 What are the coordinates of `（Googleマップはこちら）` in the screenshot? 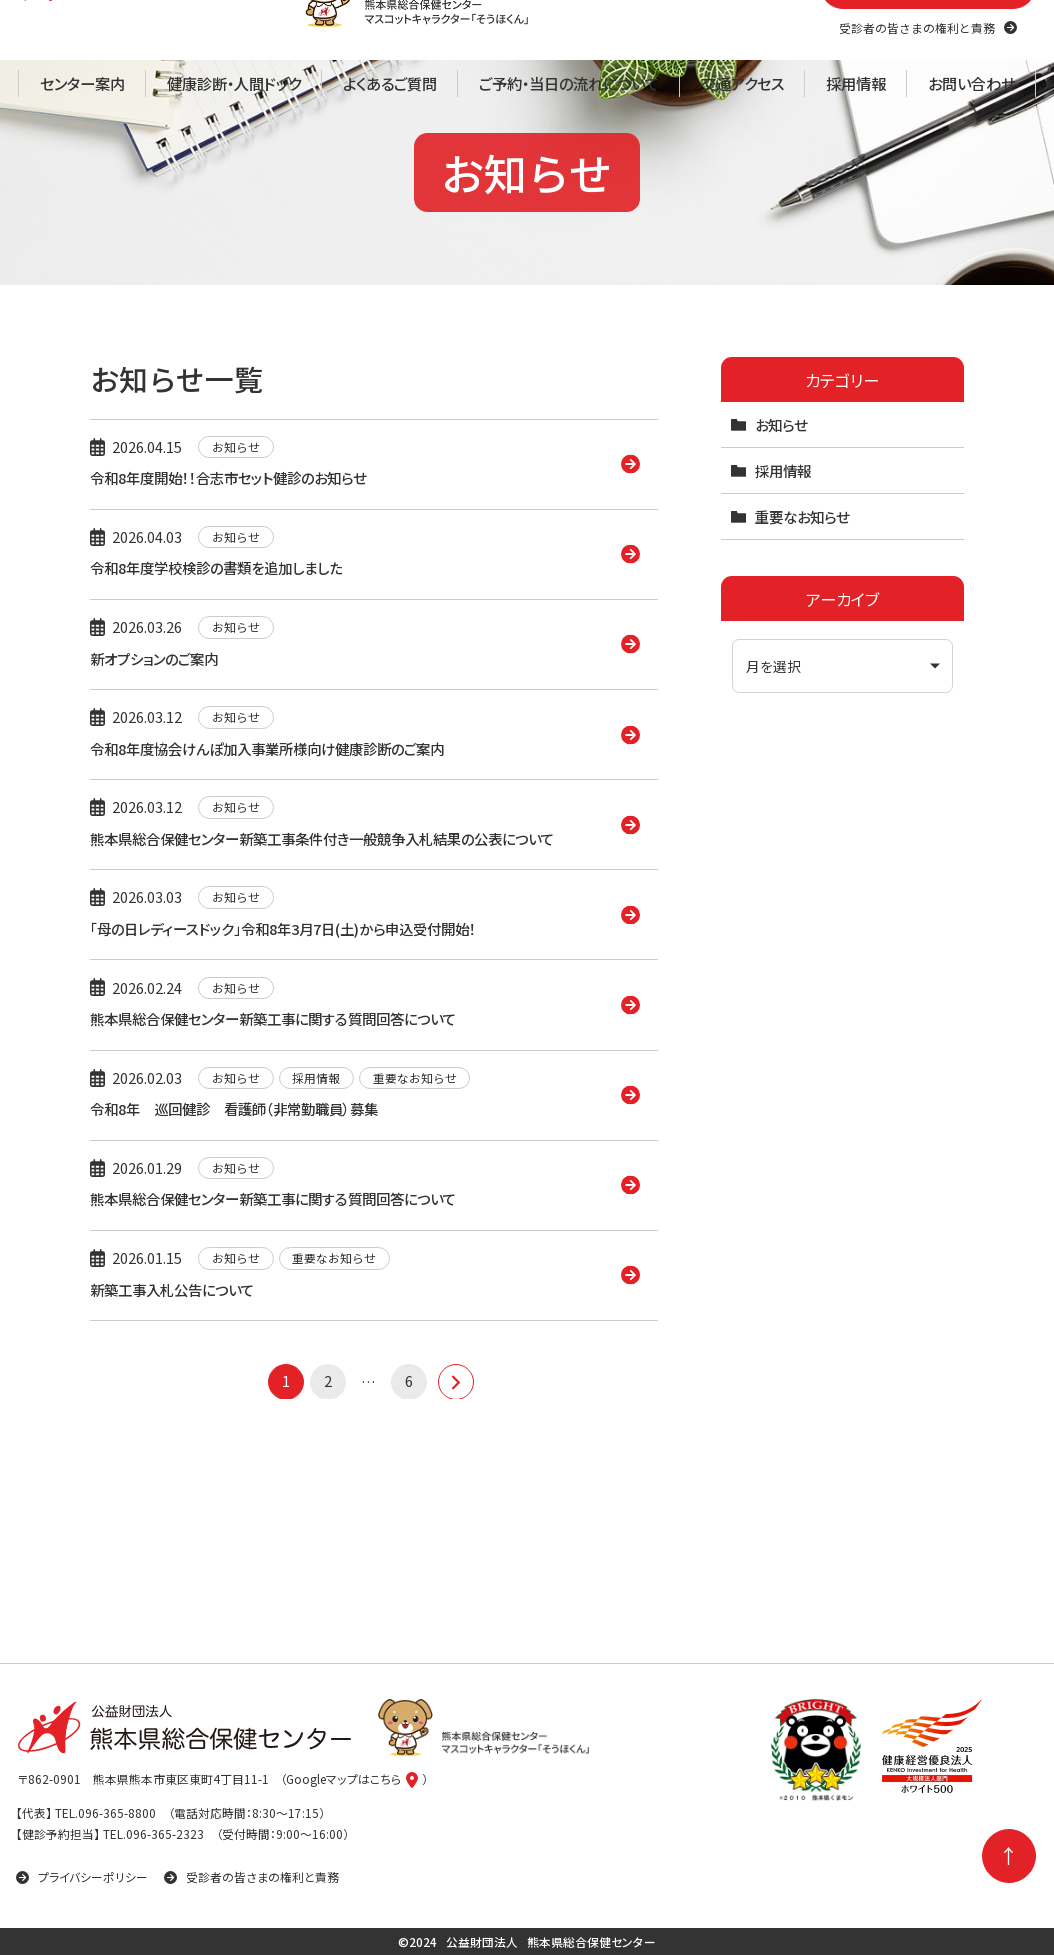 It's located at (354, 1779).